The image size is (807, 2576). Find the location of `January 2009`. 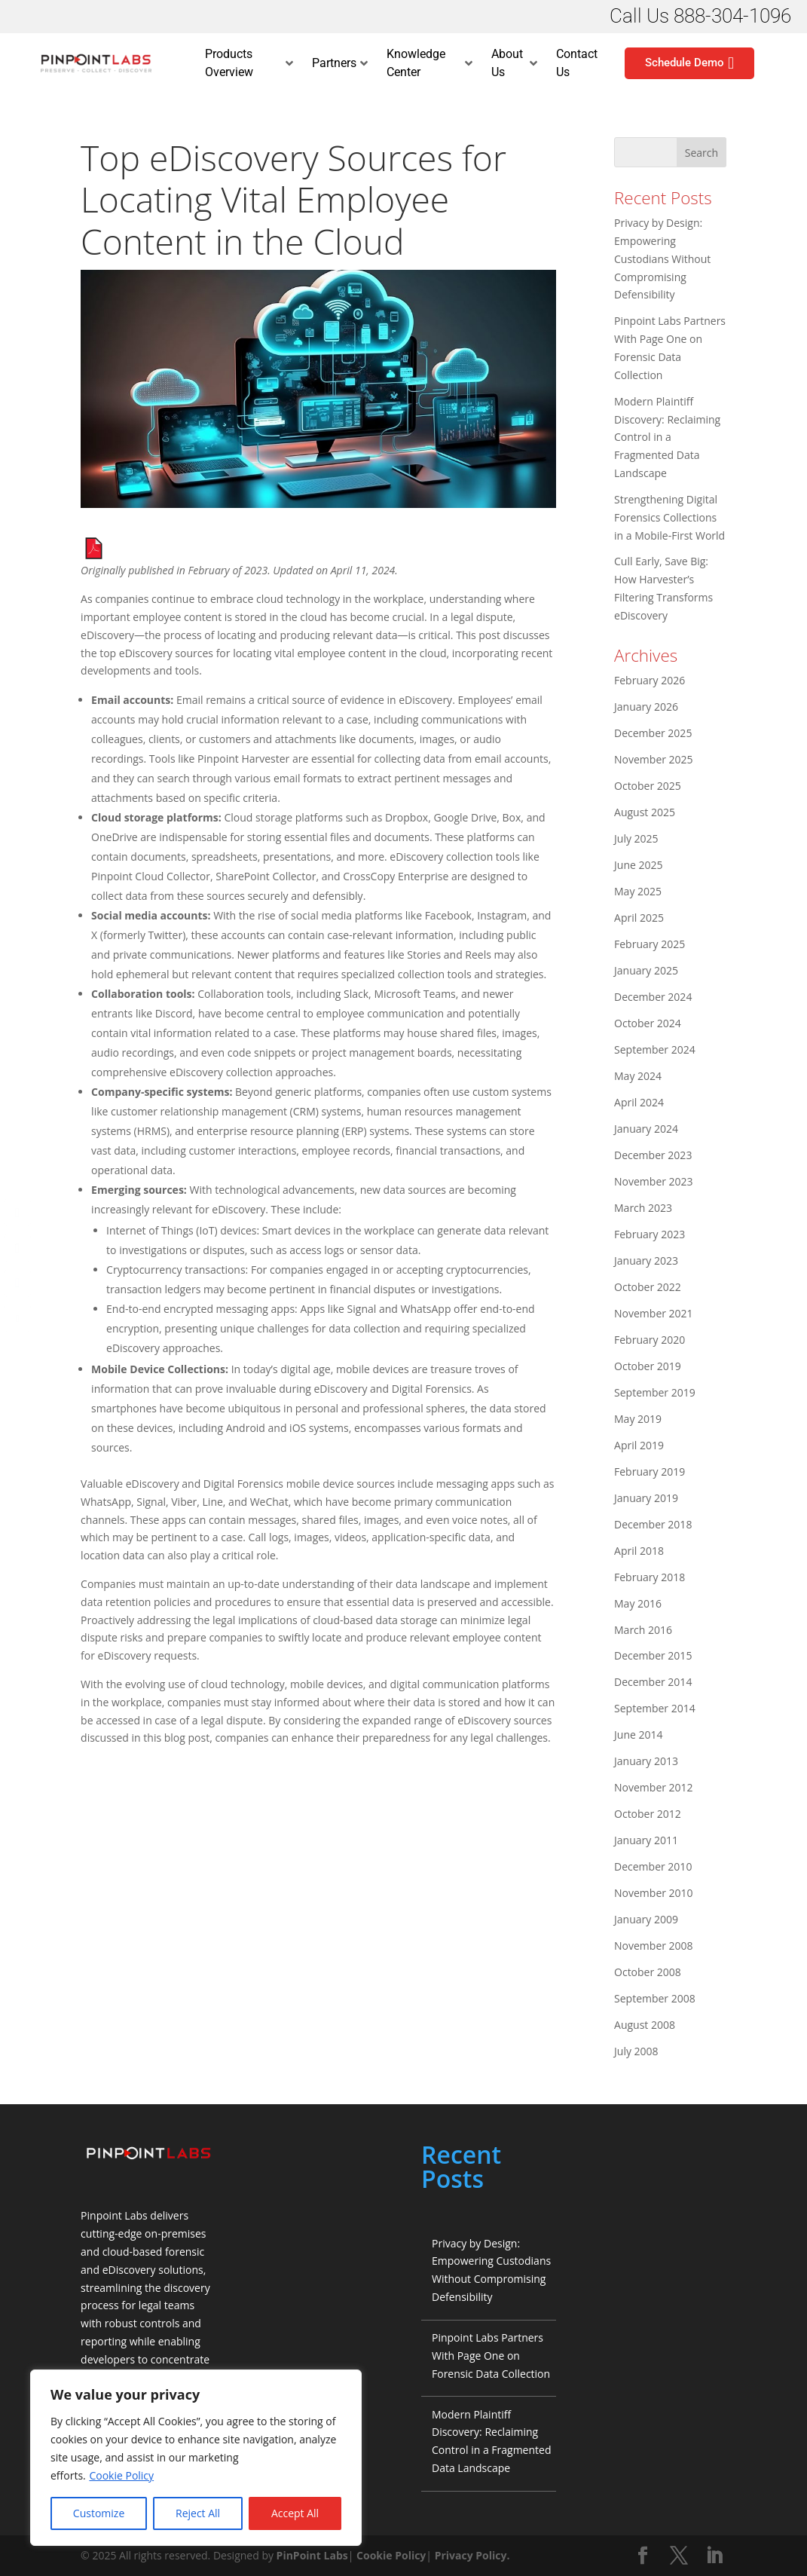

January 2009 is located at coordinates (646, 1919).